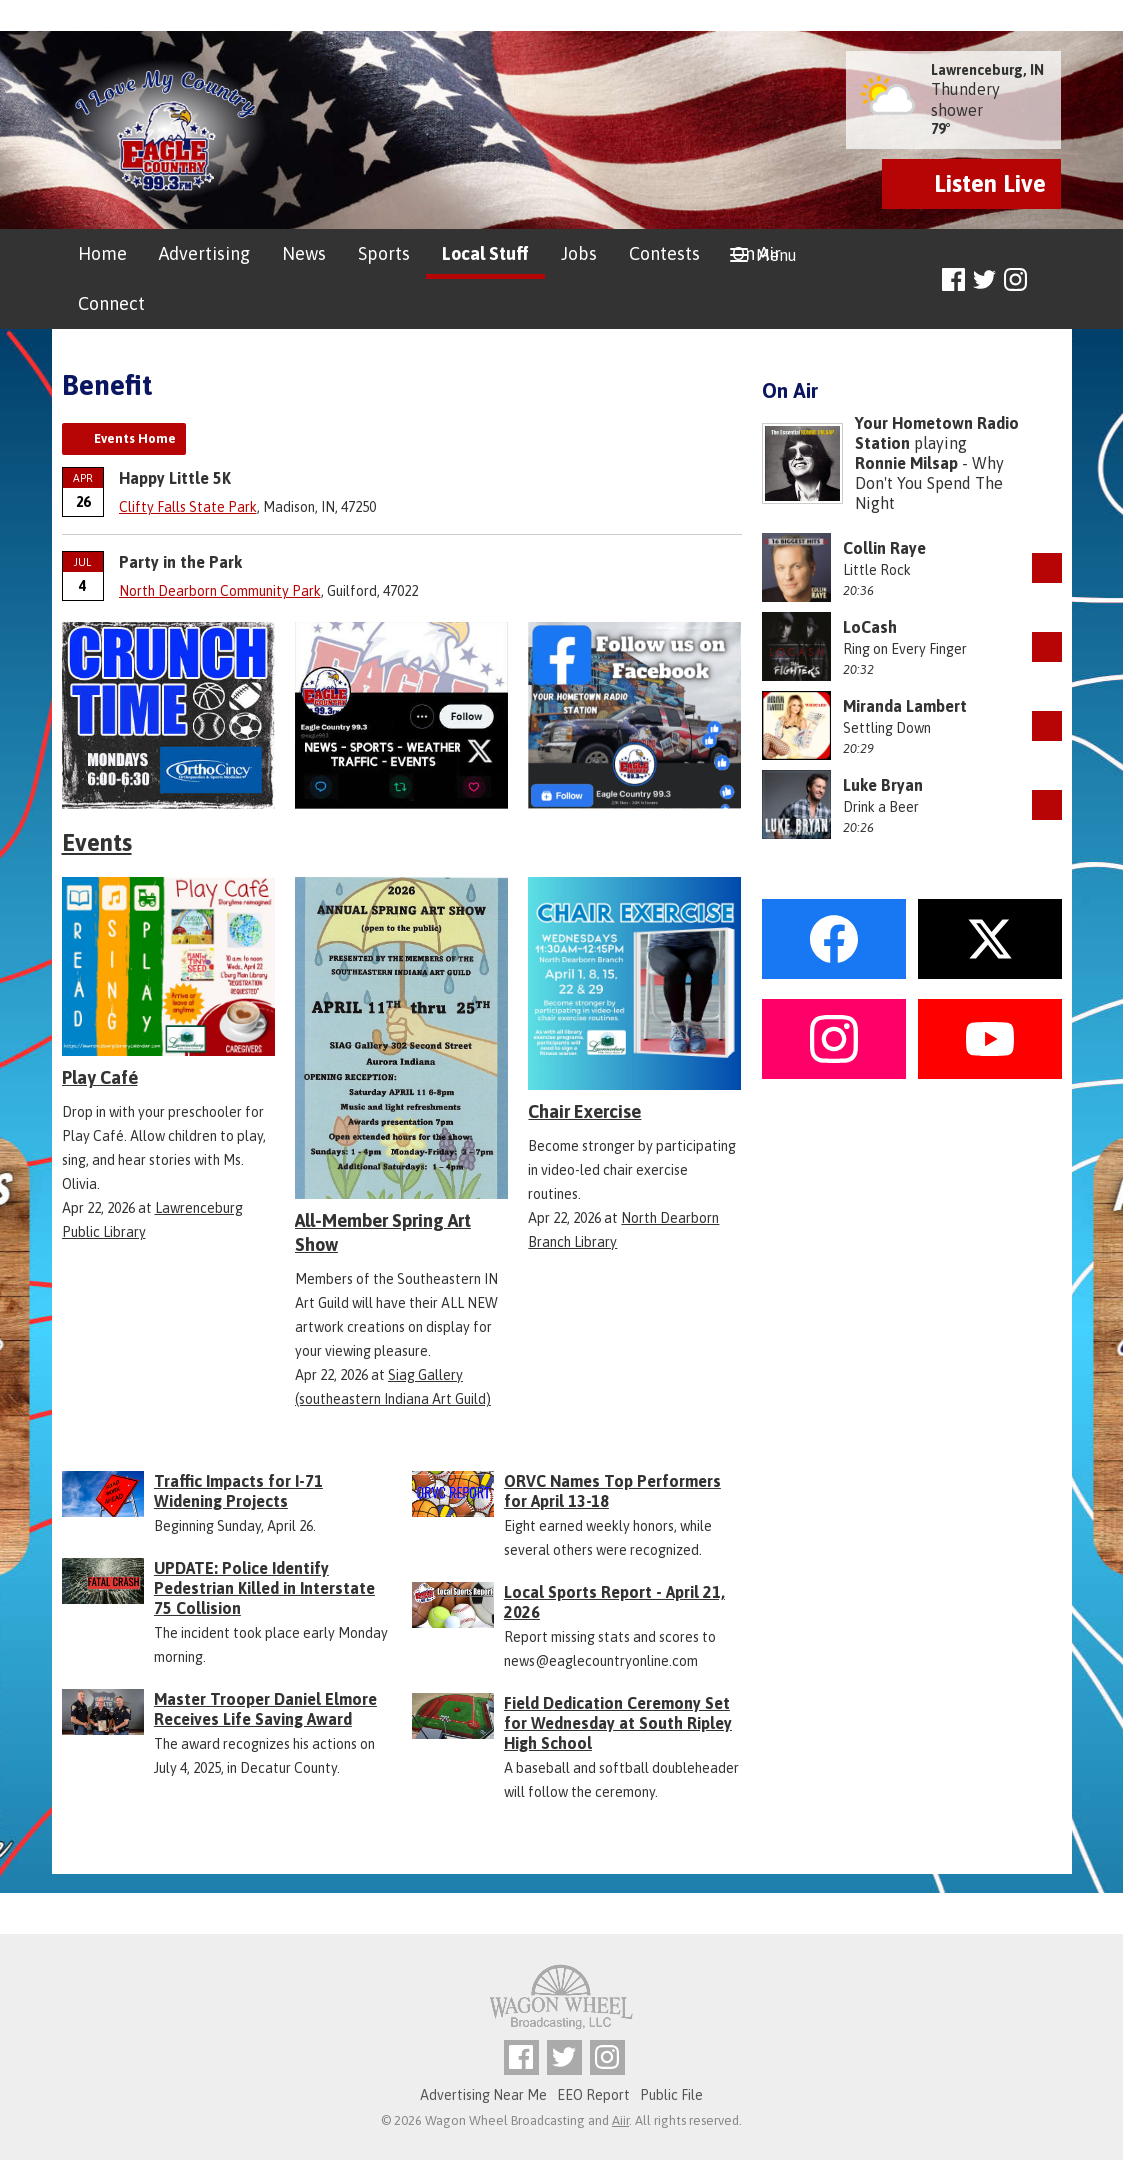 The image size is (1123, 2160). Describe the element at coordinates (483, 2095) in the screenshot. I see `Advertising Near Me` at that location.